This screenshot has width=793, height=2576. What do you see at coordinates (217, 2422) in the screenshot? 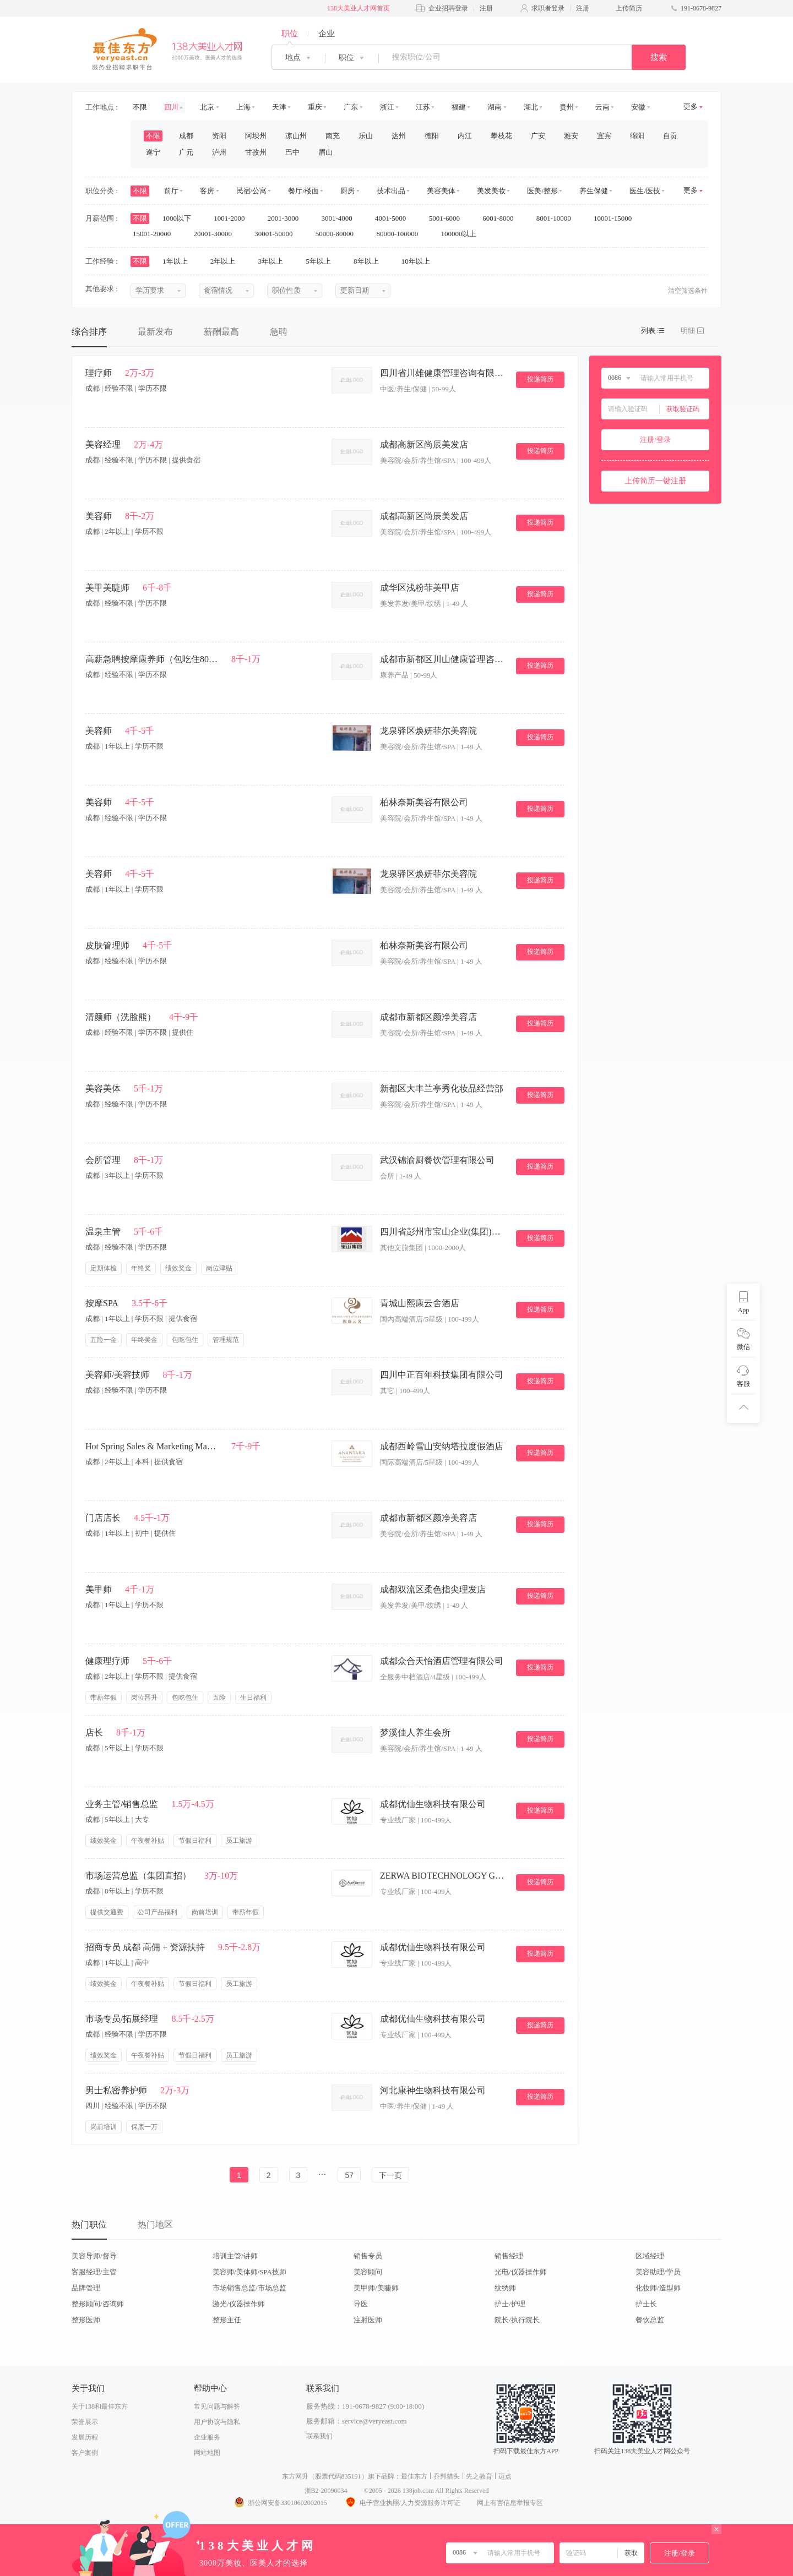
I see `用户协议与隐私` at bounding box center [217, 2422].